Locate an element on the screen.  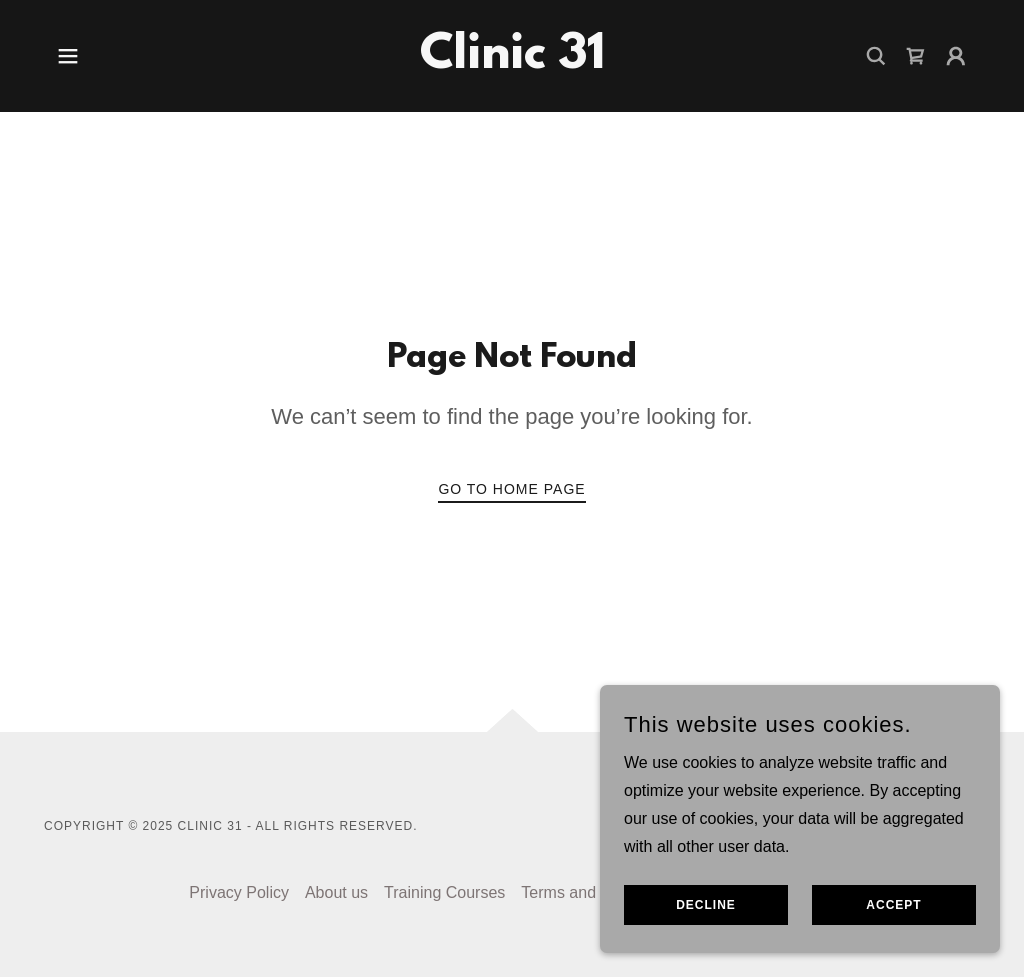
Decline is located at coordinates (706, 905).